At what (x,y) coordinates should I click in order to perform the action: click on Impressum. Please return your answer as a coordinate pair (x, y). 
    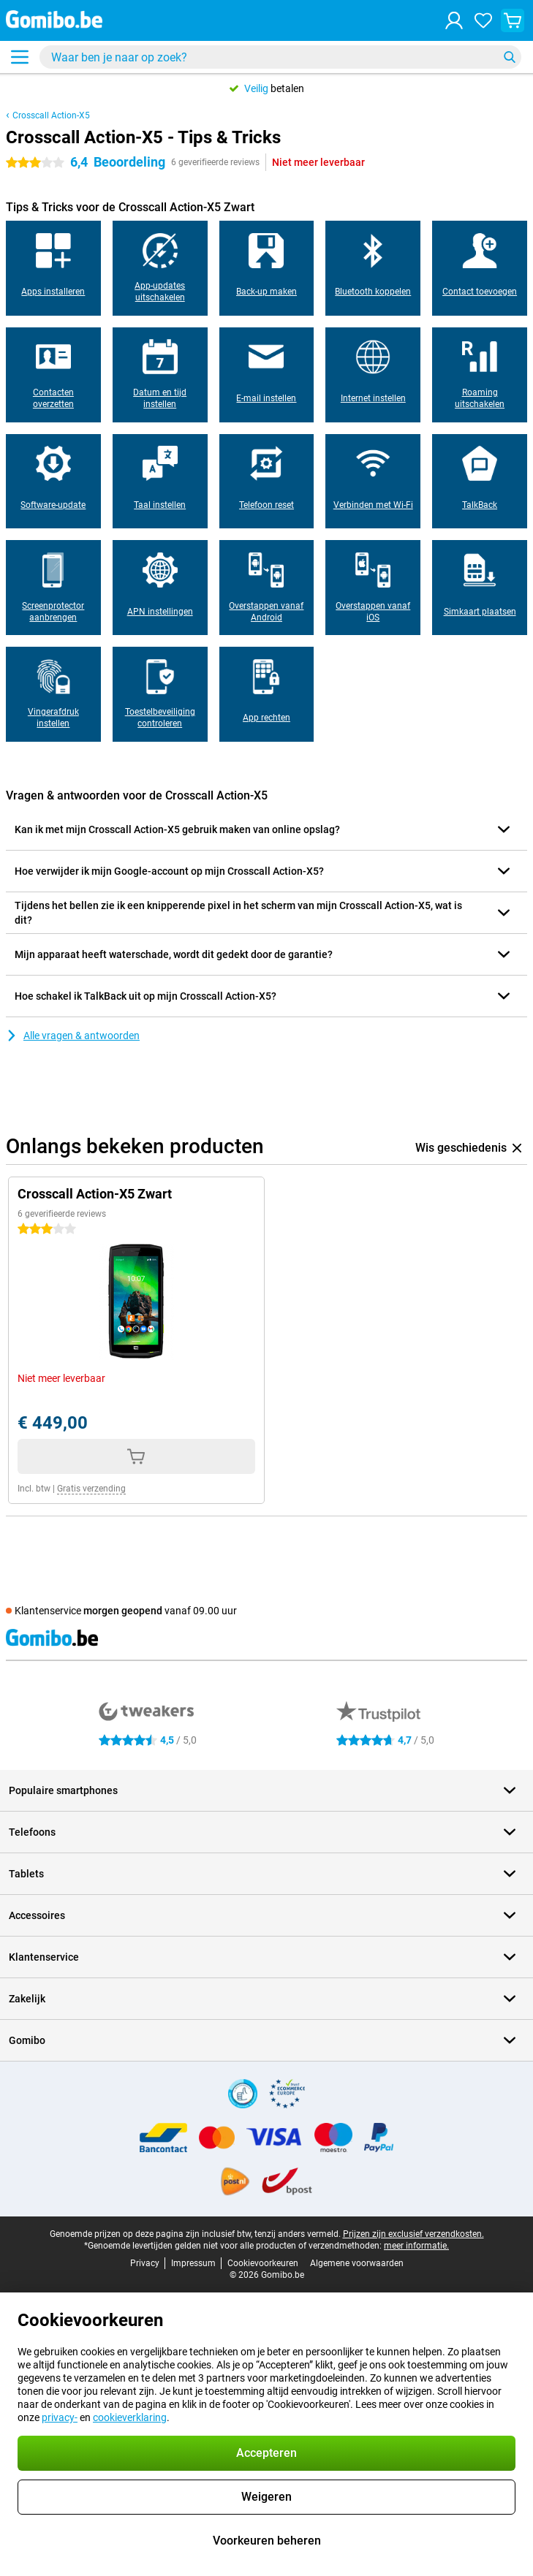
    Looking at the image, I should click on (193, 2263).